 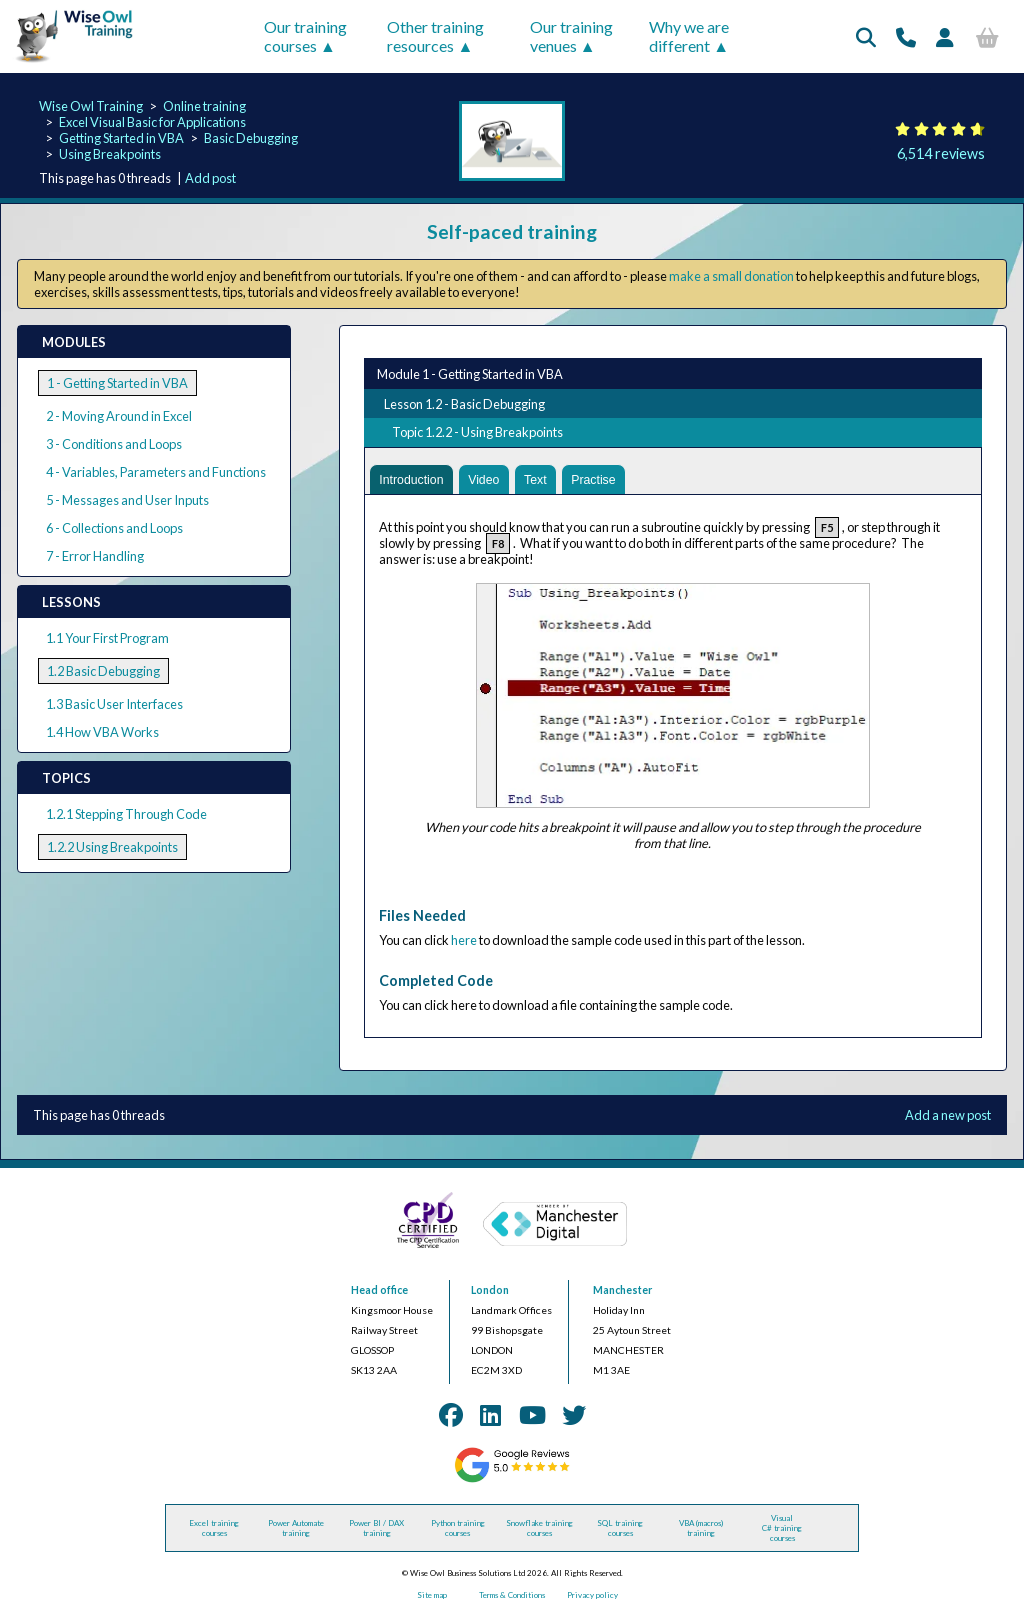 What do you see at coordinates (731, 276) in the screenshot?
I see `make a small donation` at bounding box center [731, 276].